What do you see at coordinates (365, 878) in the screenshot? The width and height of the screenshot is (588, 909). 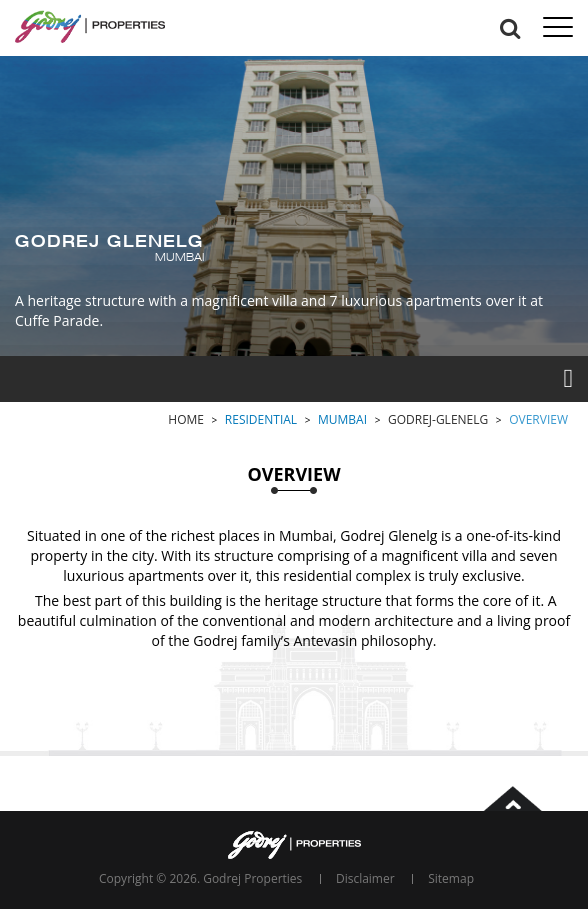 I see `Disclaimer` at bounding box center [365, 878].